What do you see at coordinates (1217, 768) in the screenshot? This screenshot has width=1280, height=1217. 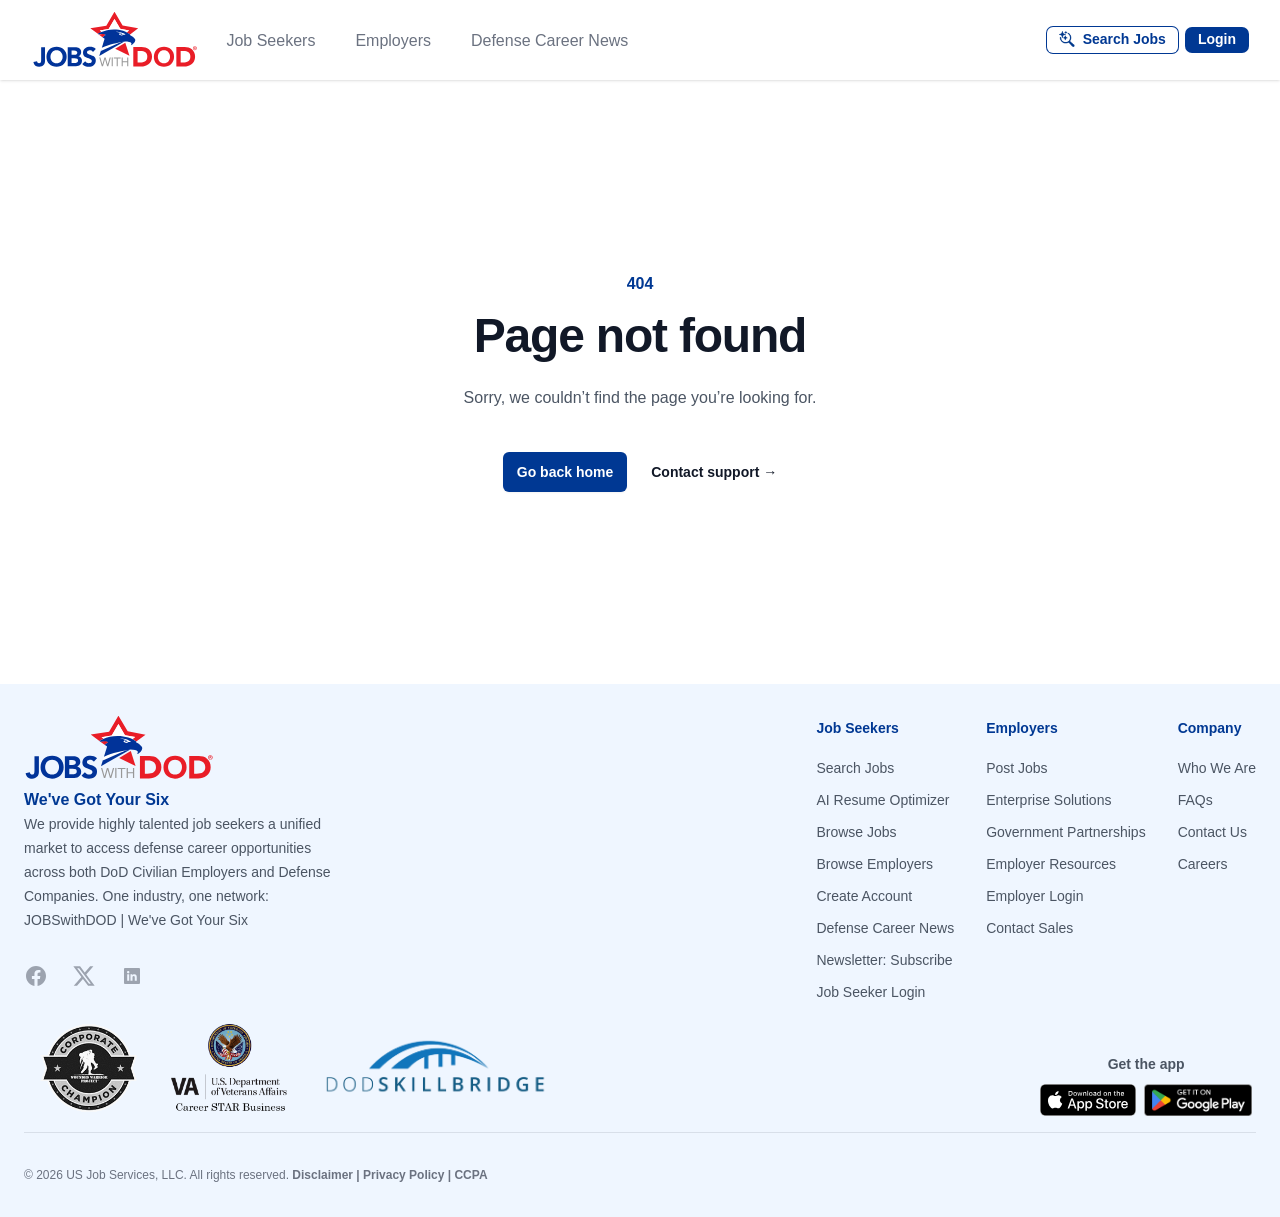 I see `Who We Are` at bounding box center [1217, 768].